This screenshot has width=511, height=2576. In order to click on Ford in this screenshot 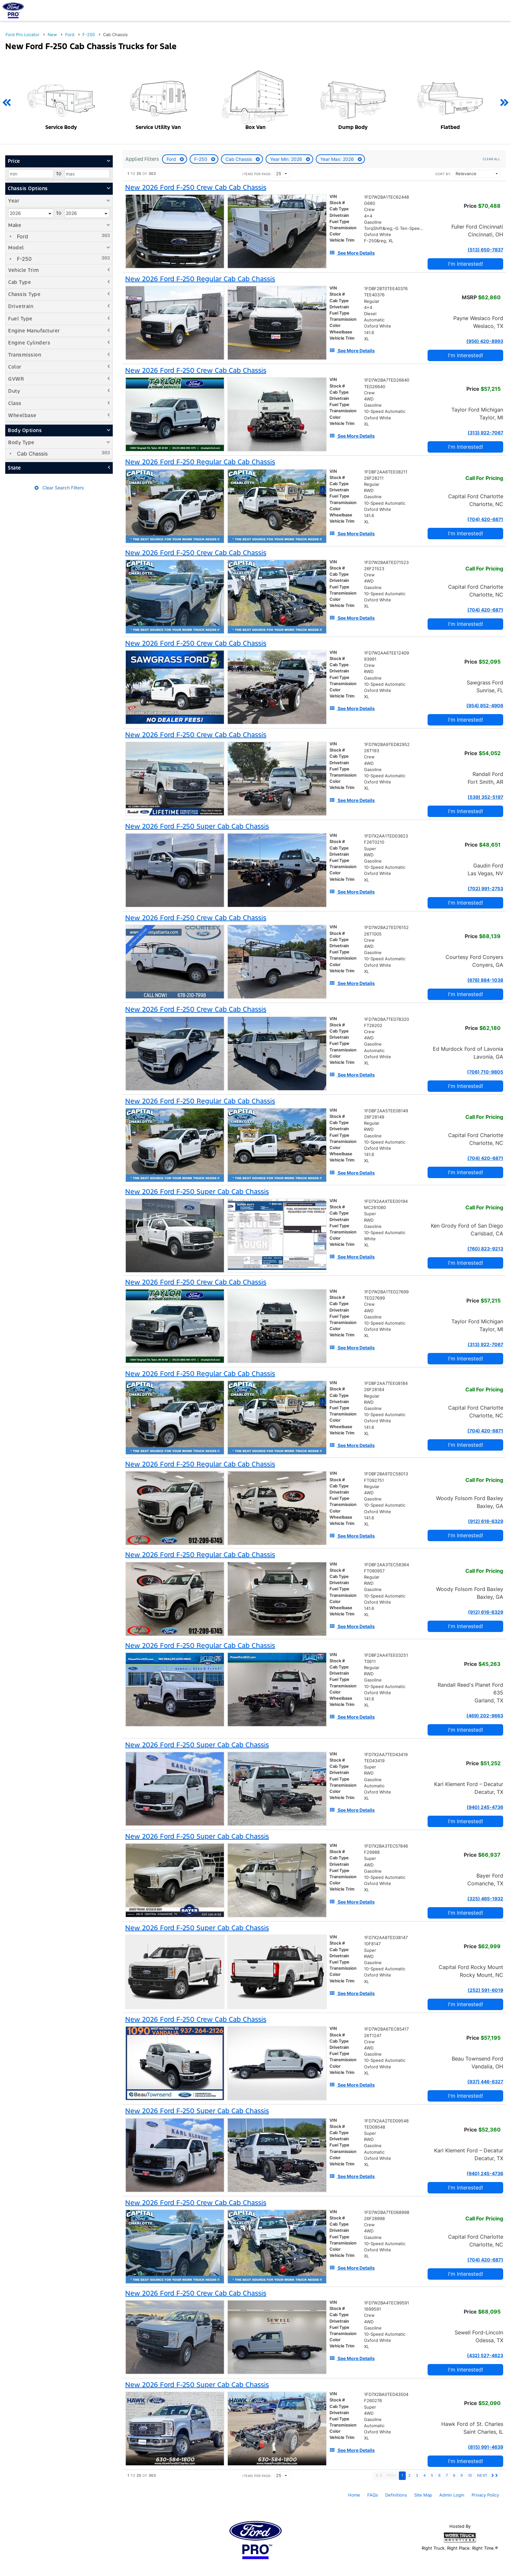, I will do `click(172, 159)`.